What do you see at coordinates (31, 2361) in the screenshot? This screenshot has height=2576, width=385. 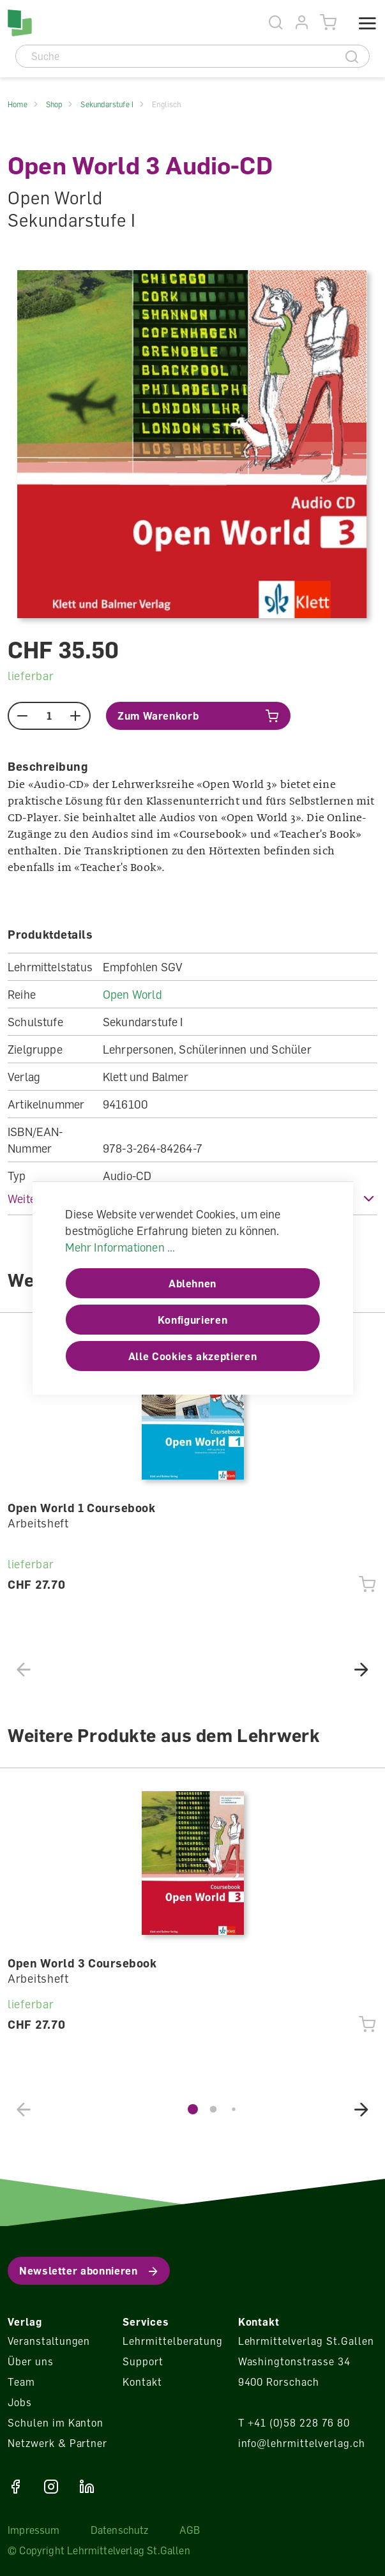 I see `Über uns` at bounding box center [31, 2361].